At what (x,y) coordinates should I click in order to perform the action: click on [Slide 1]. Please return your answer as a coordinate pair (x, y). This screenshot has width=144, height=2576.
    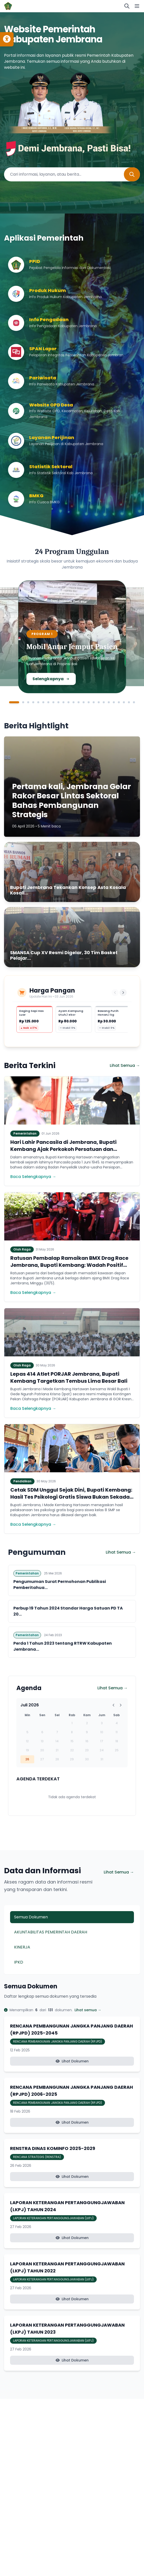
    Looking at the image, I should click on (14, 702).